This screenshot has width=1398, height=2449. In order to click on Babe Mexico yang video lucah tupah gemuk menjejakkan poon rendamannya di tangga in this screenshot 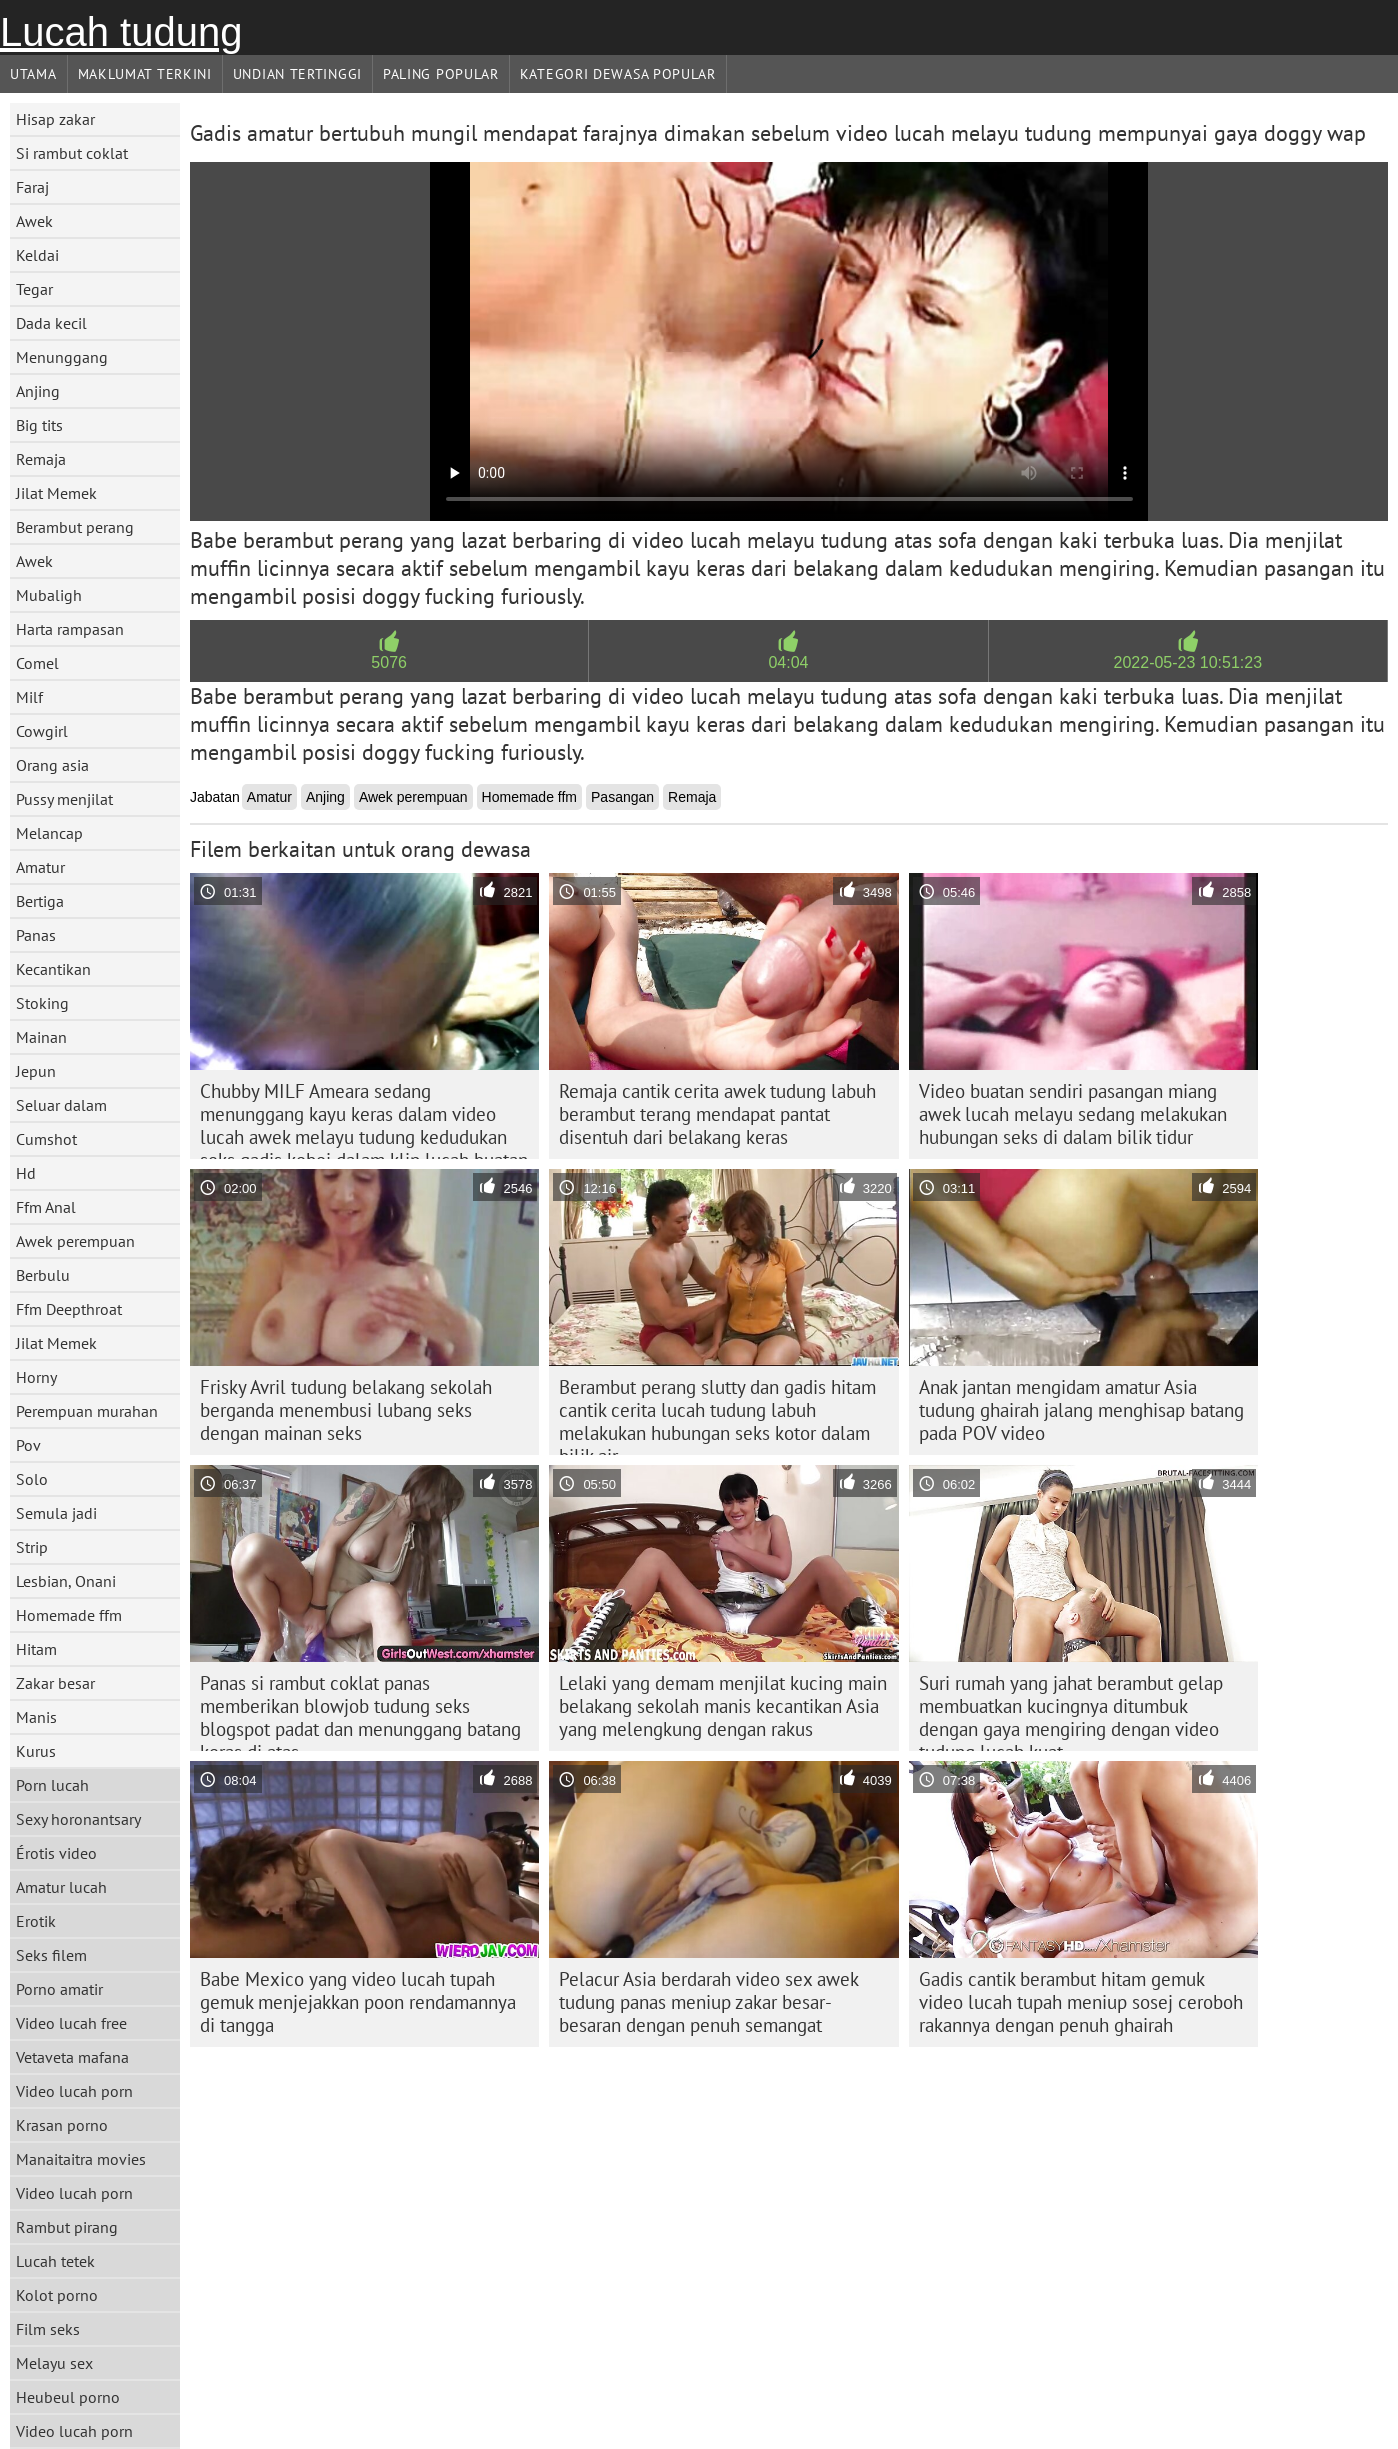, I will do `click(358, 2002)`.